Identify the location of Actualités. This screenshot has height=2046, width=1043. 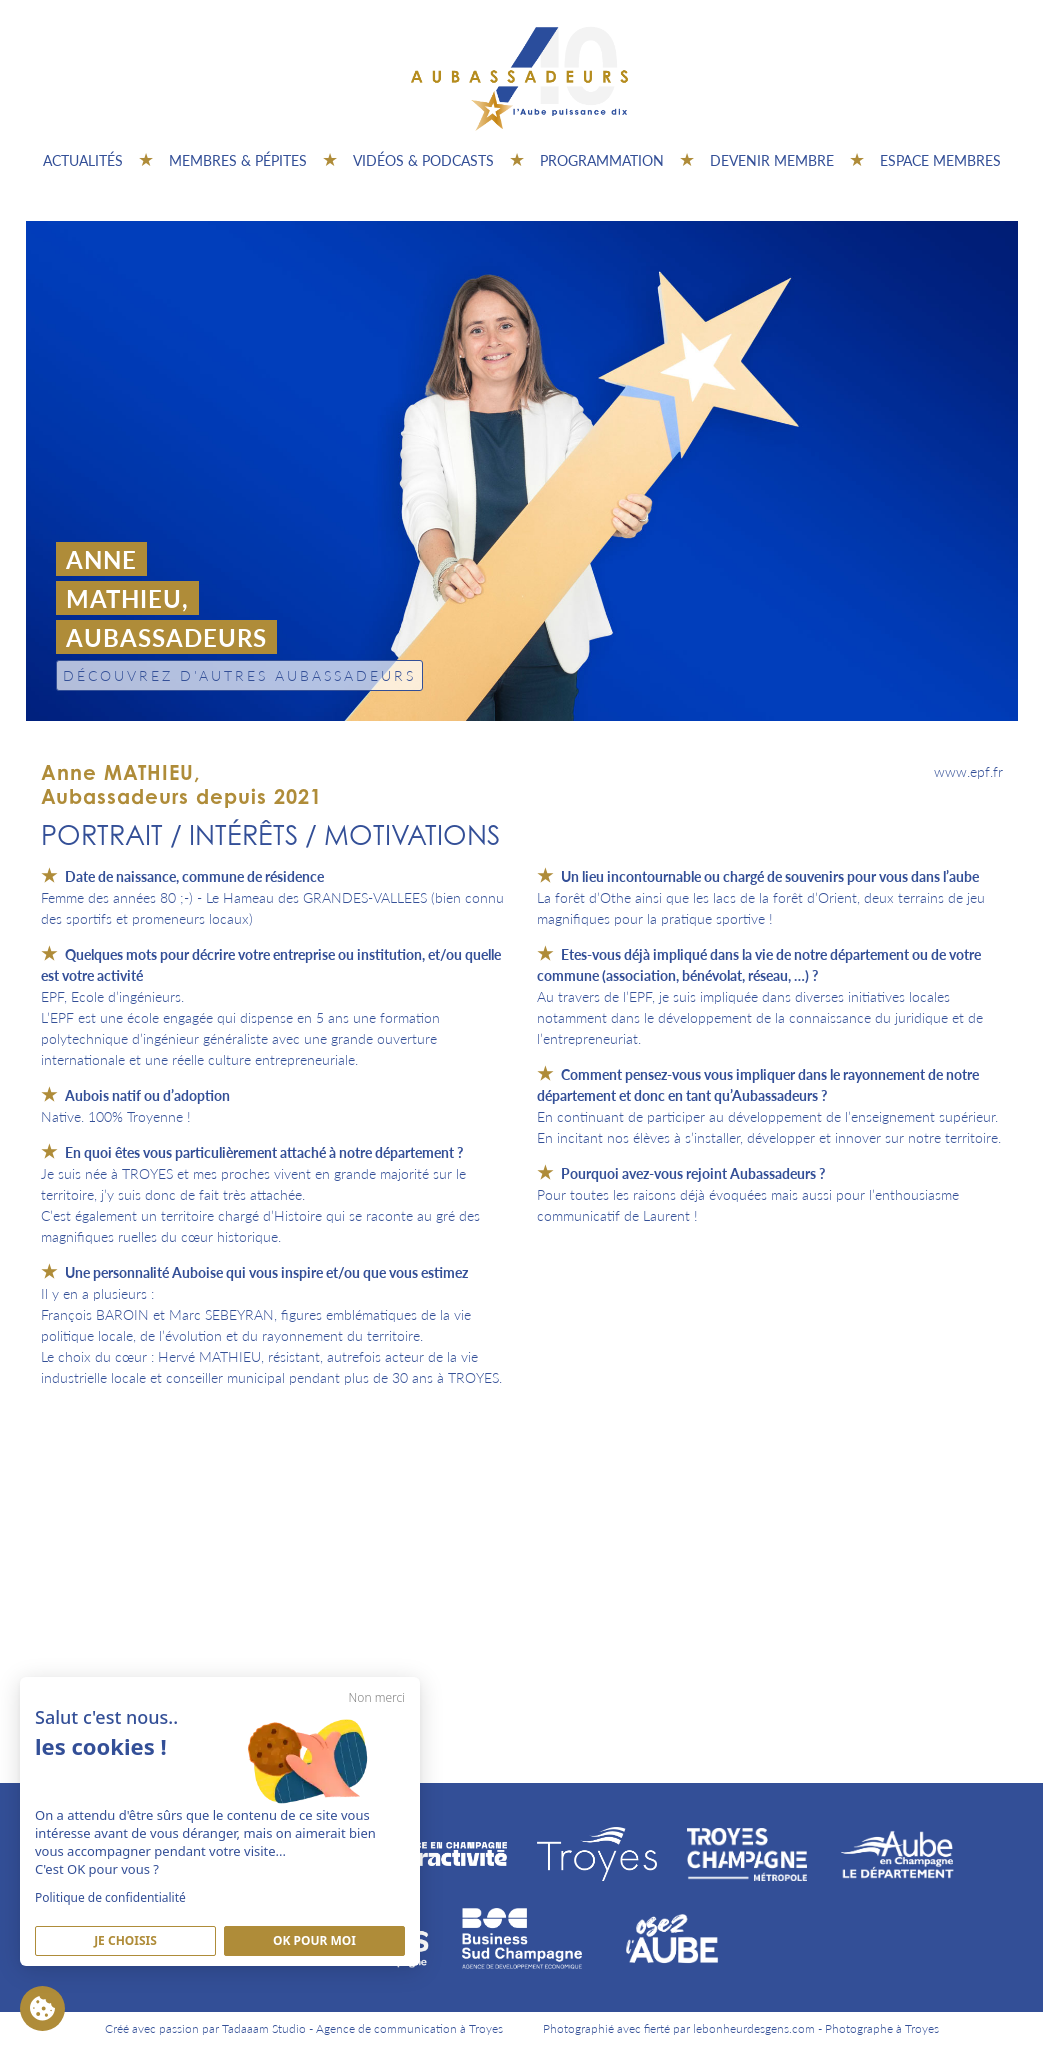
(83, 160).